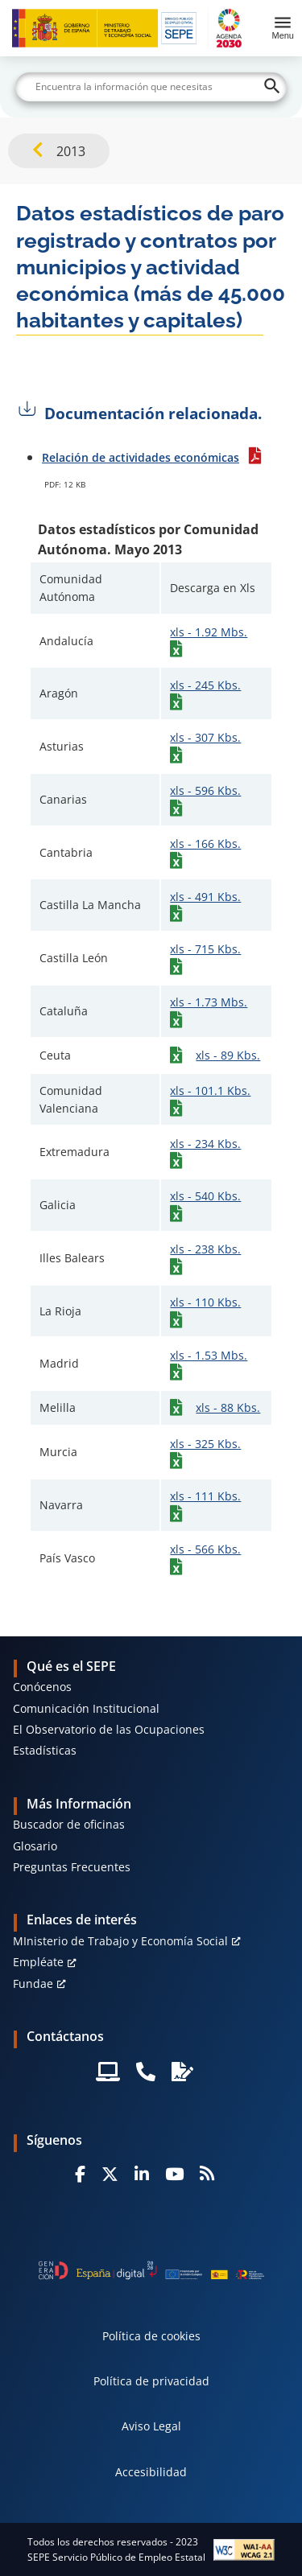  What do you see at coordinates (151, 2426) in the screenshot?
I see `Aviso Legal` at bounding box center [151, 2426].